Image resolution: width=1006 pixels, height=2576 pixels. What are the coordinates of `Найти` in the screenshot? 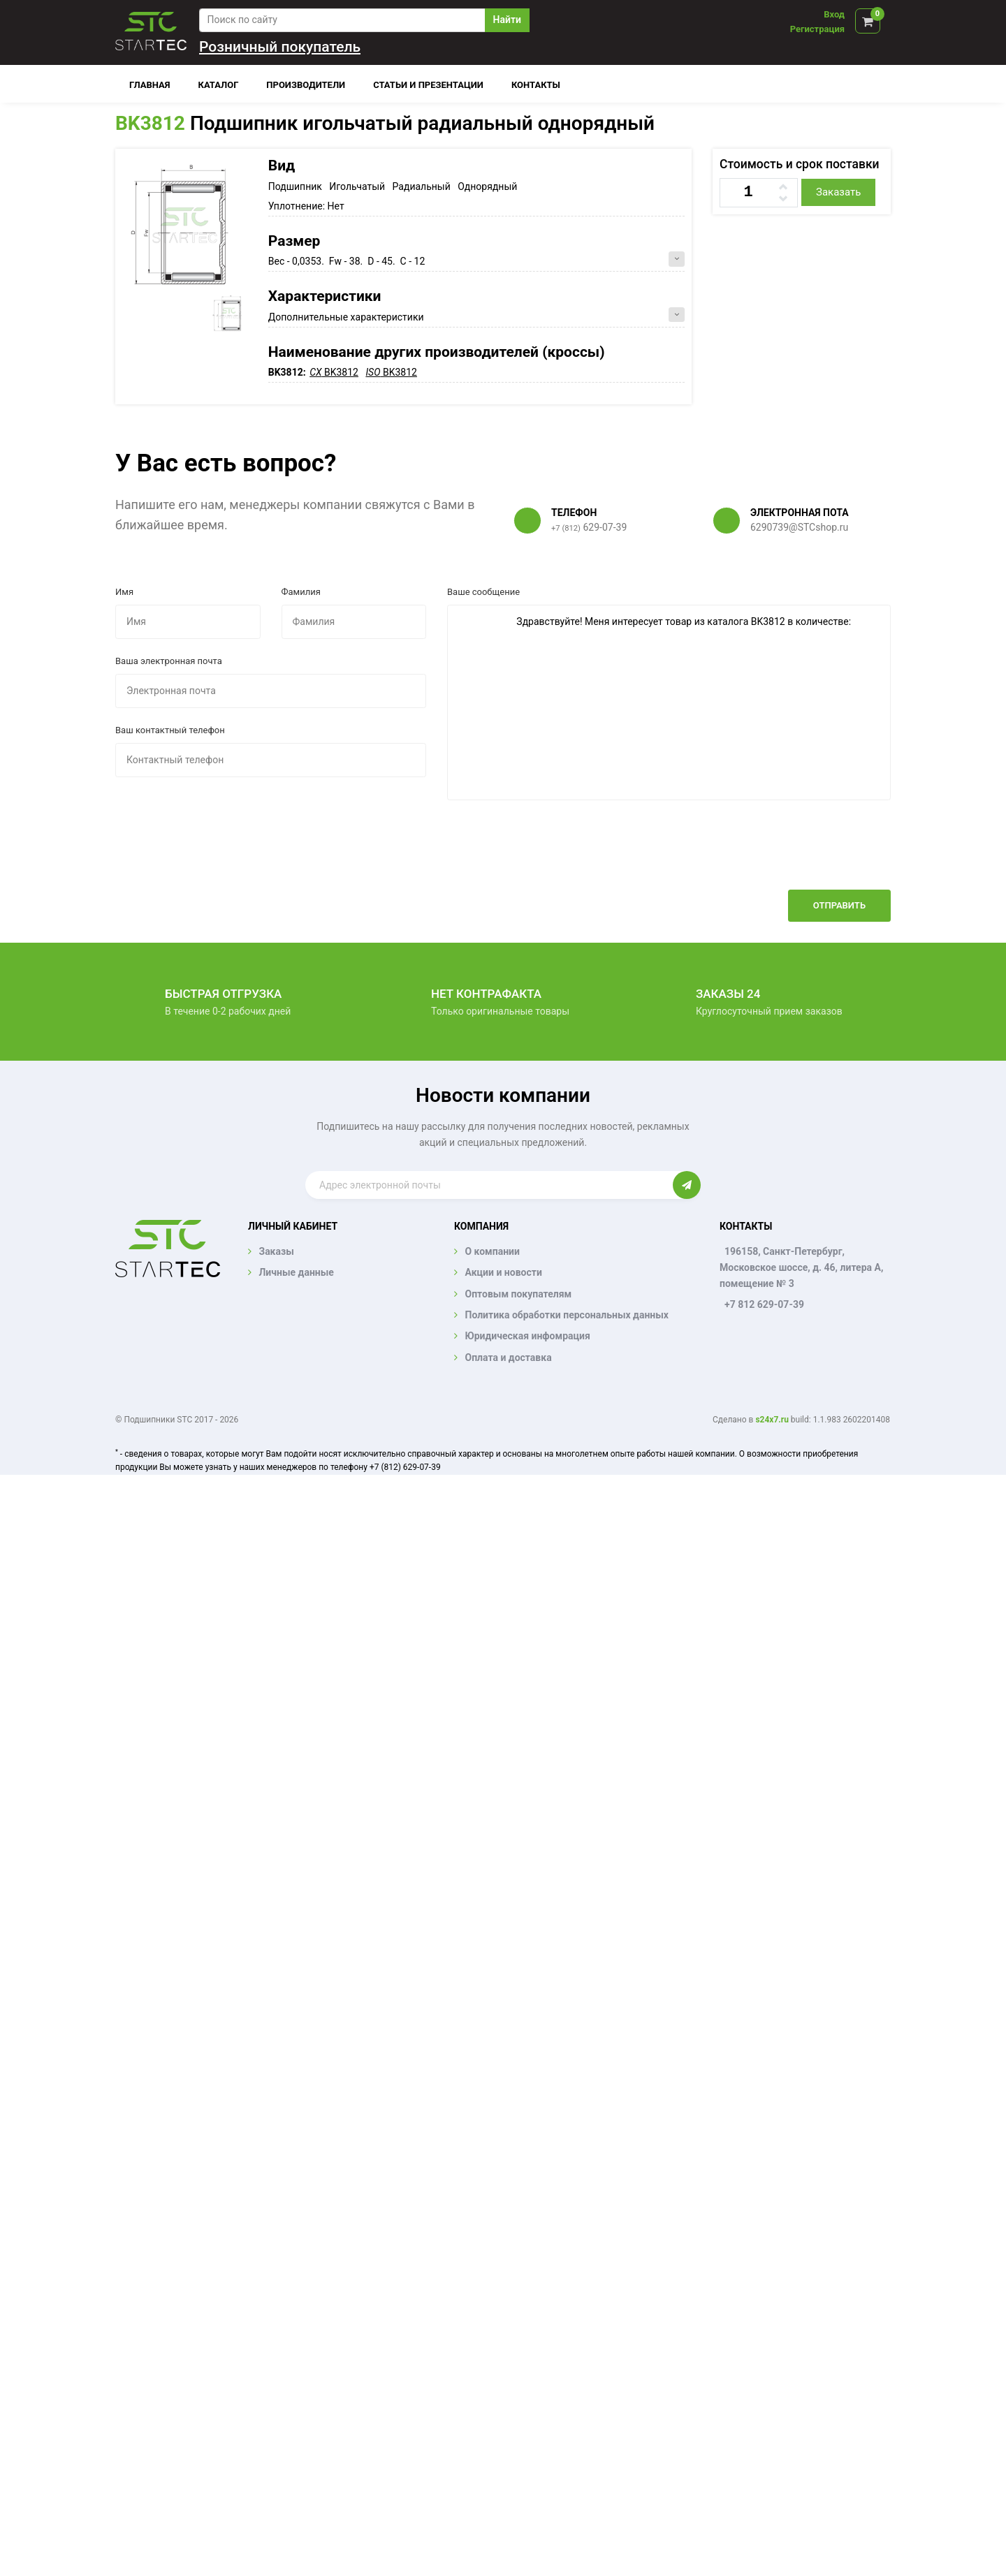 It's located at (507, 19).